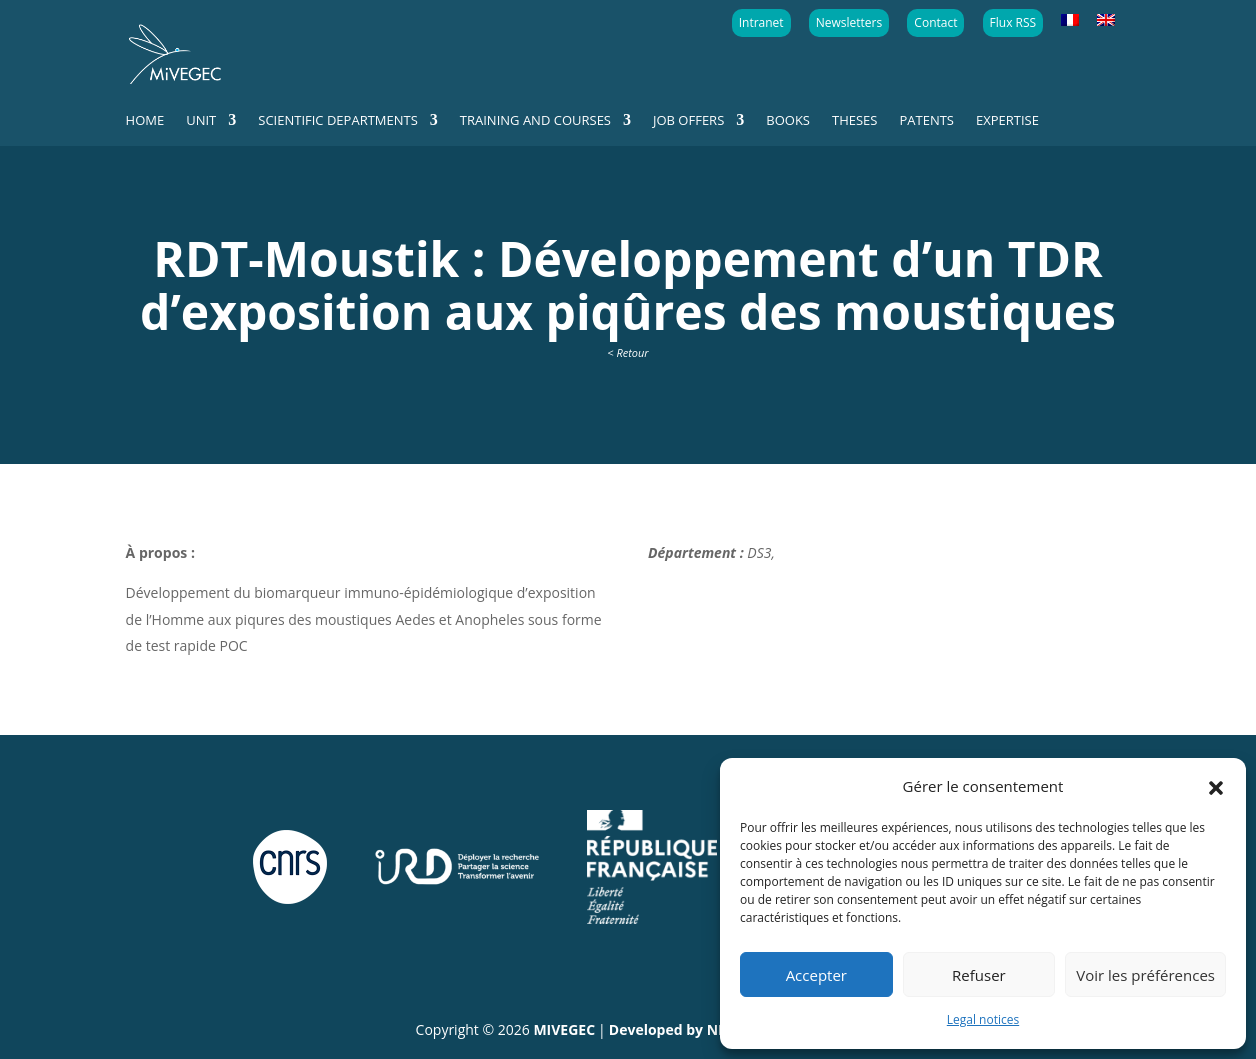  I want to click on Unit, so click(201, 121).